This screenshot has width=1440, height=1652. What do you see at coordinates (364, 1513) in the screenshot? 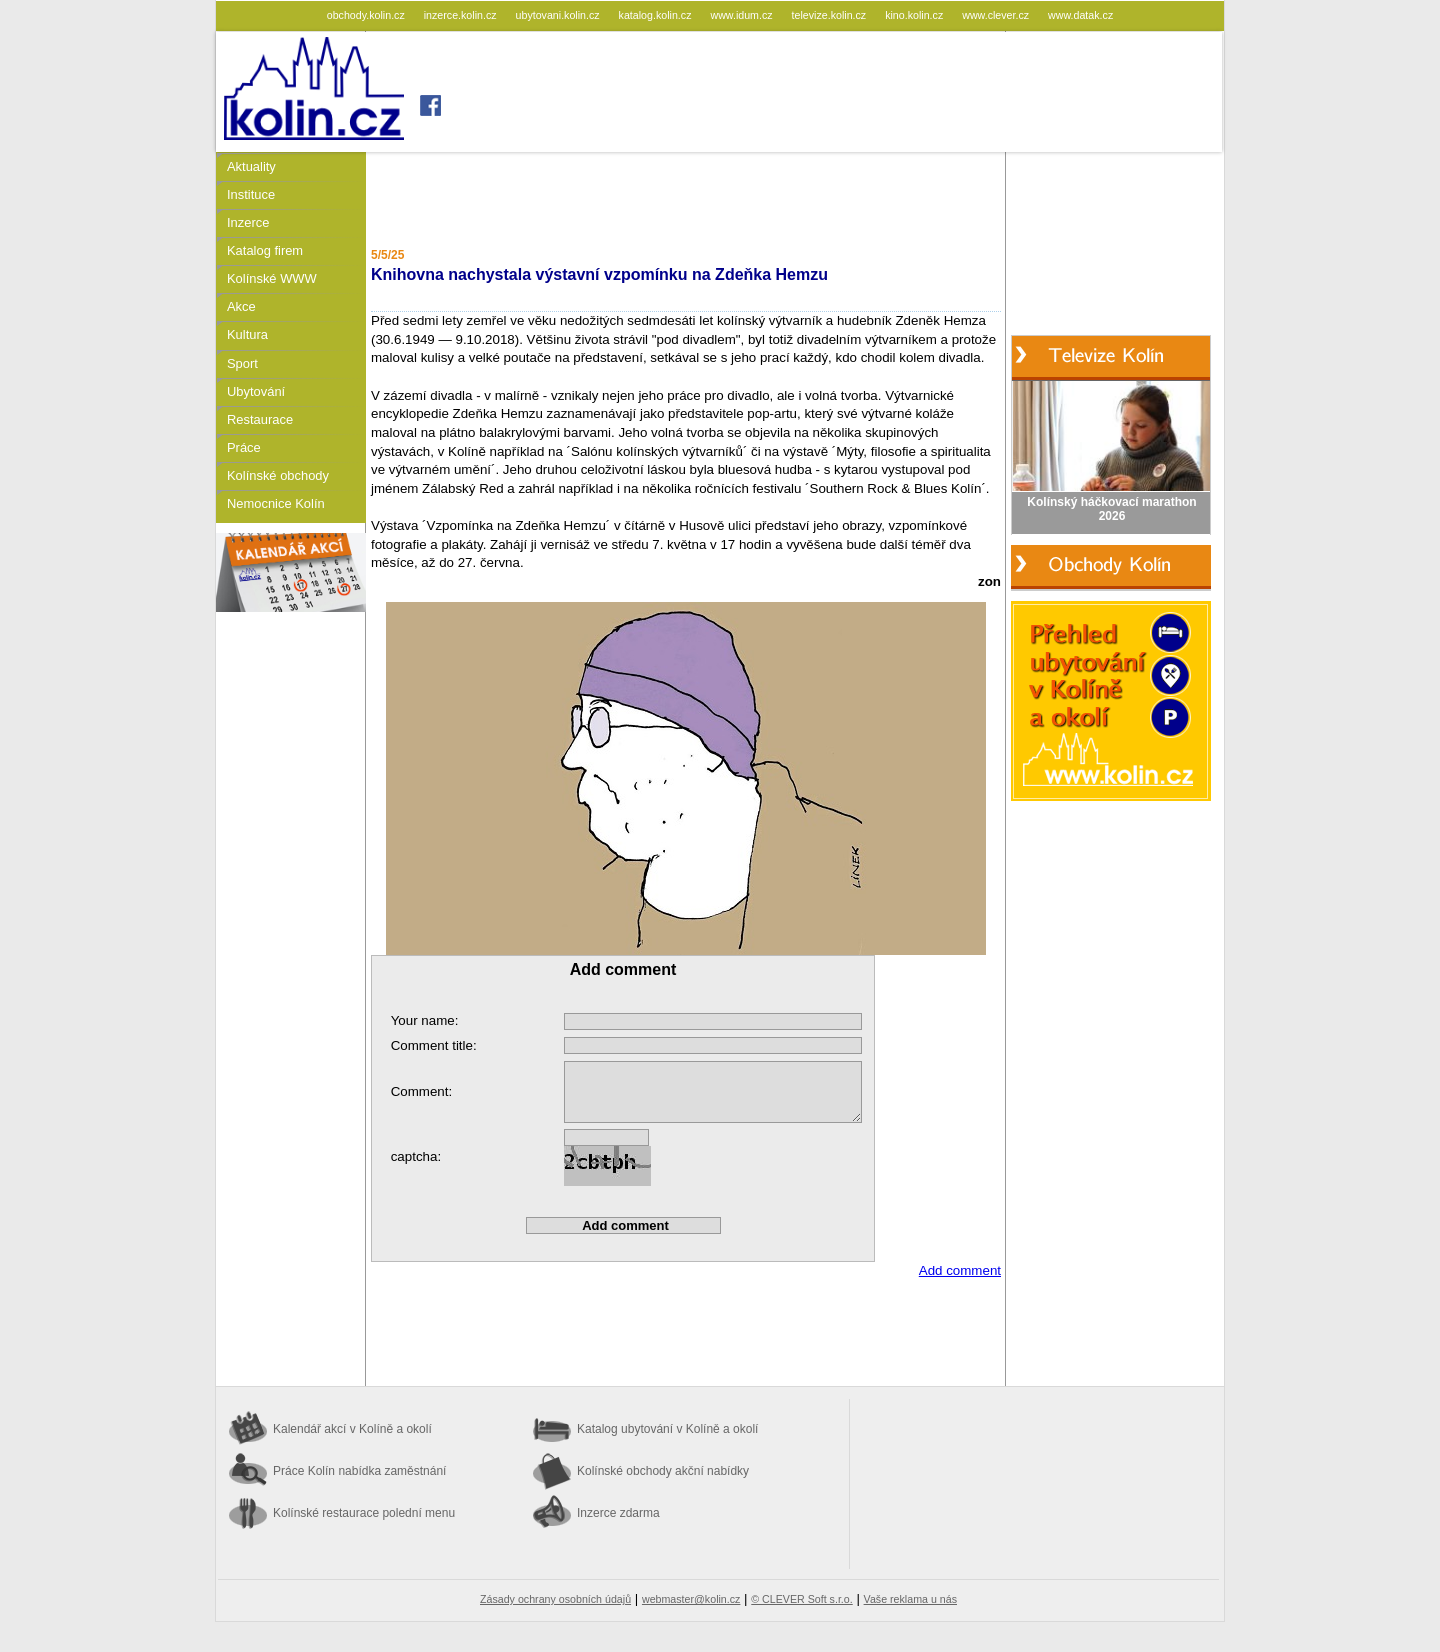
I see `Kolínské restaurace` at bounding box center [364, 1513].